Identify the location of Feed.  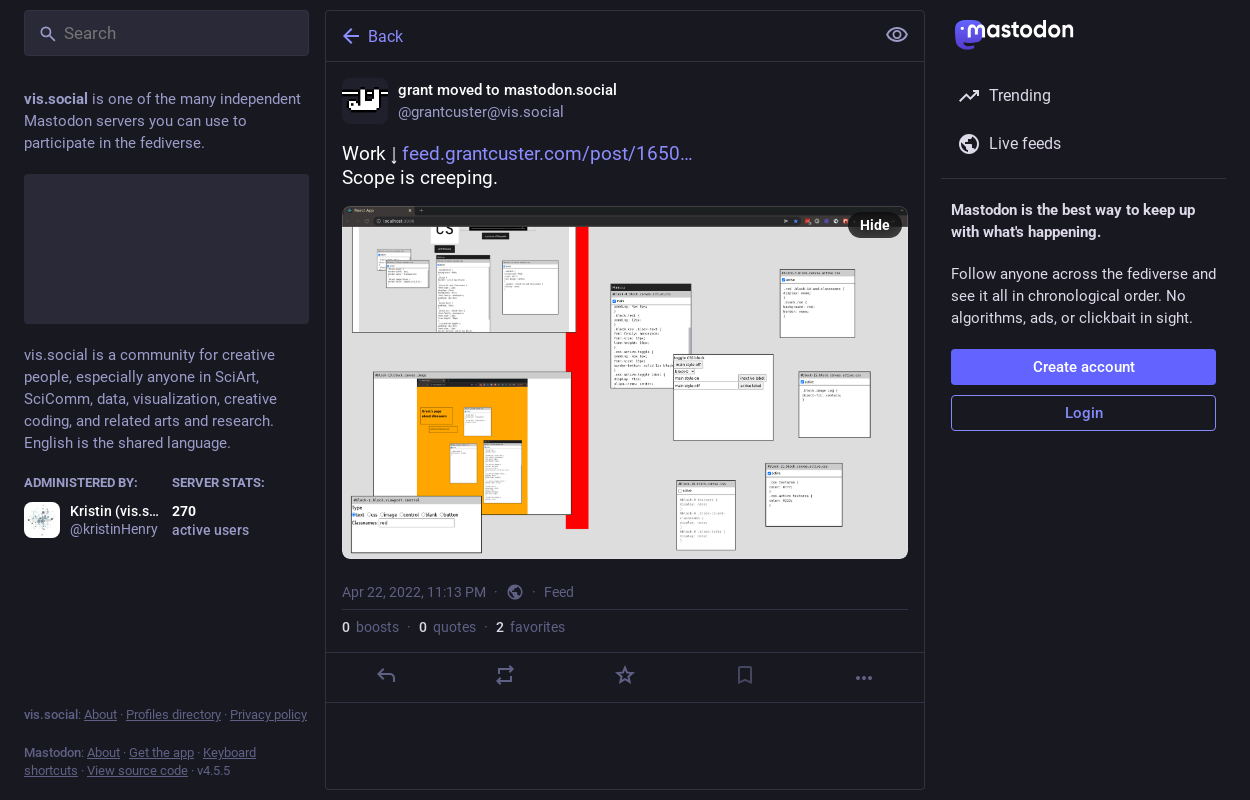
(559, 592).